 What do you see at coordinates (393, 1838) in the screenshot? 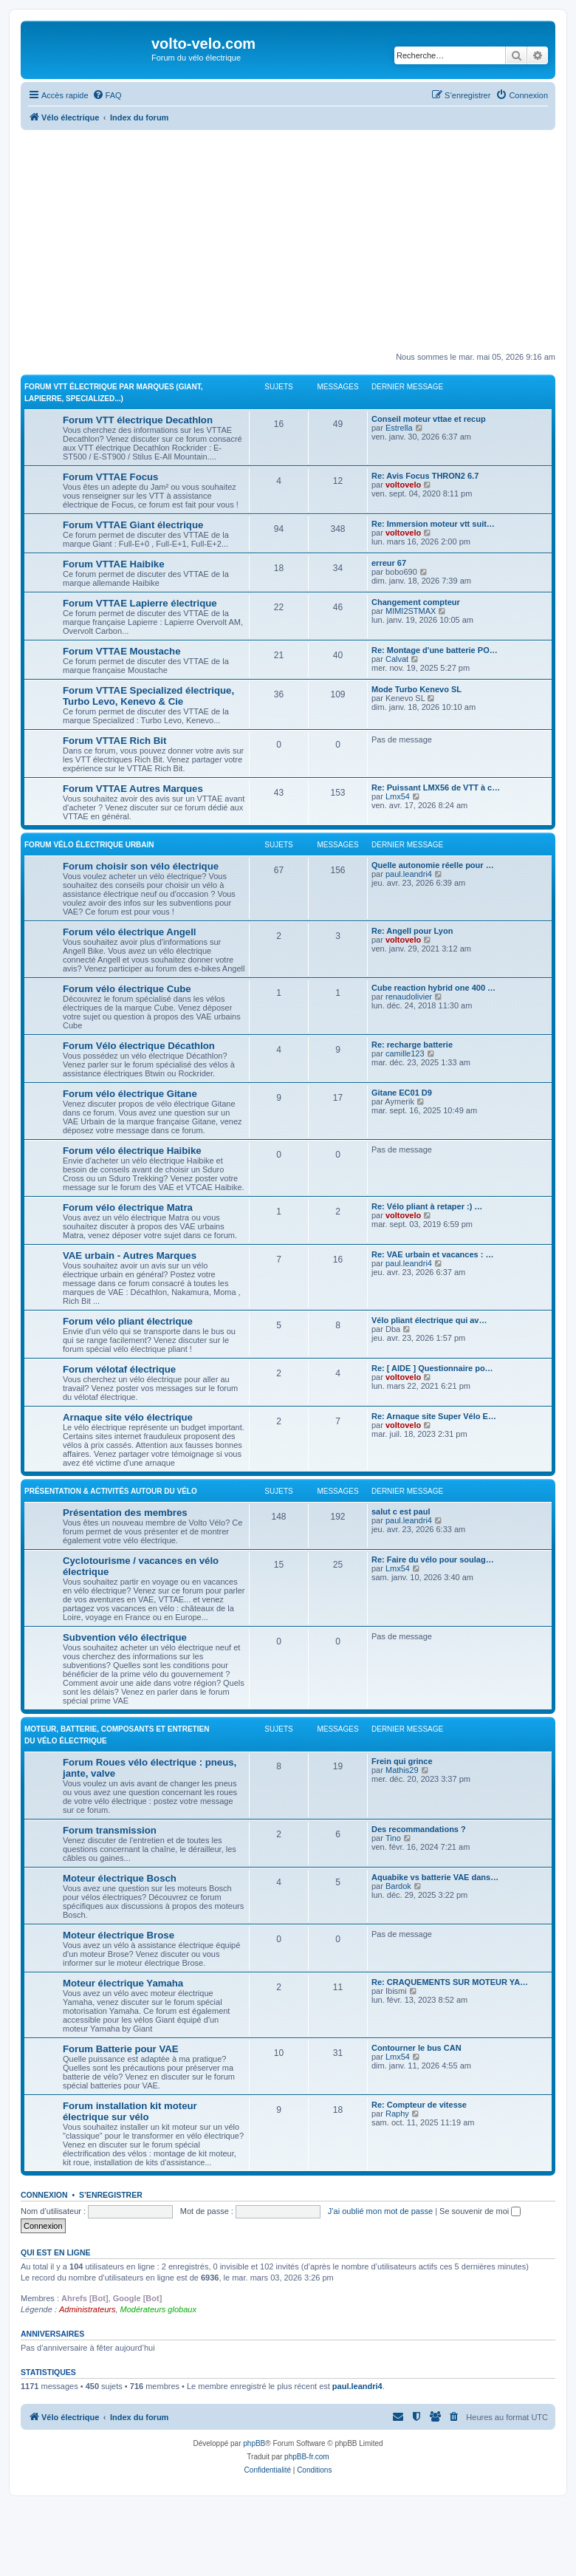
I see `Tino` at bounding box center [393, 1838].